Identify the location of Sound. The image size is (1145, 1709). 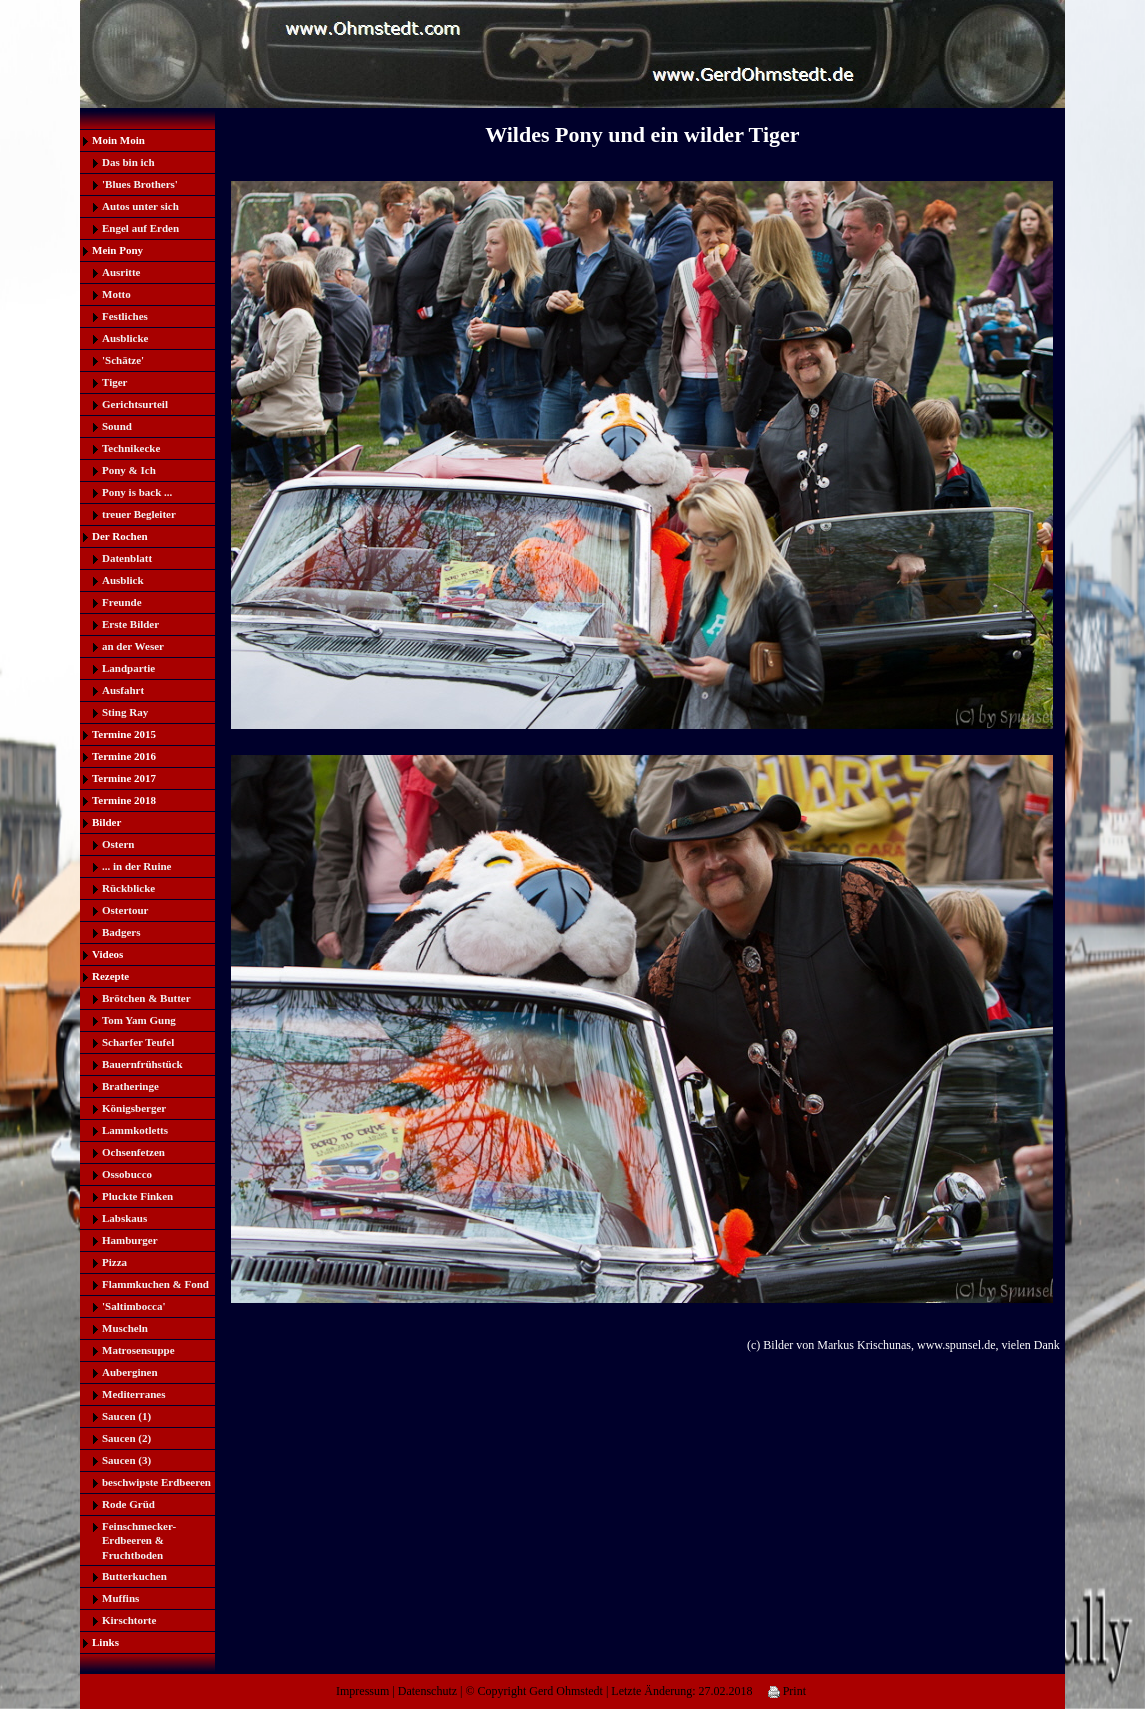
(117, 426).